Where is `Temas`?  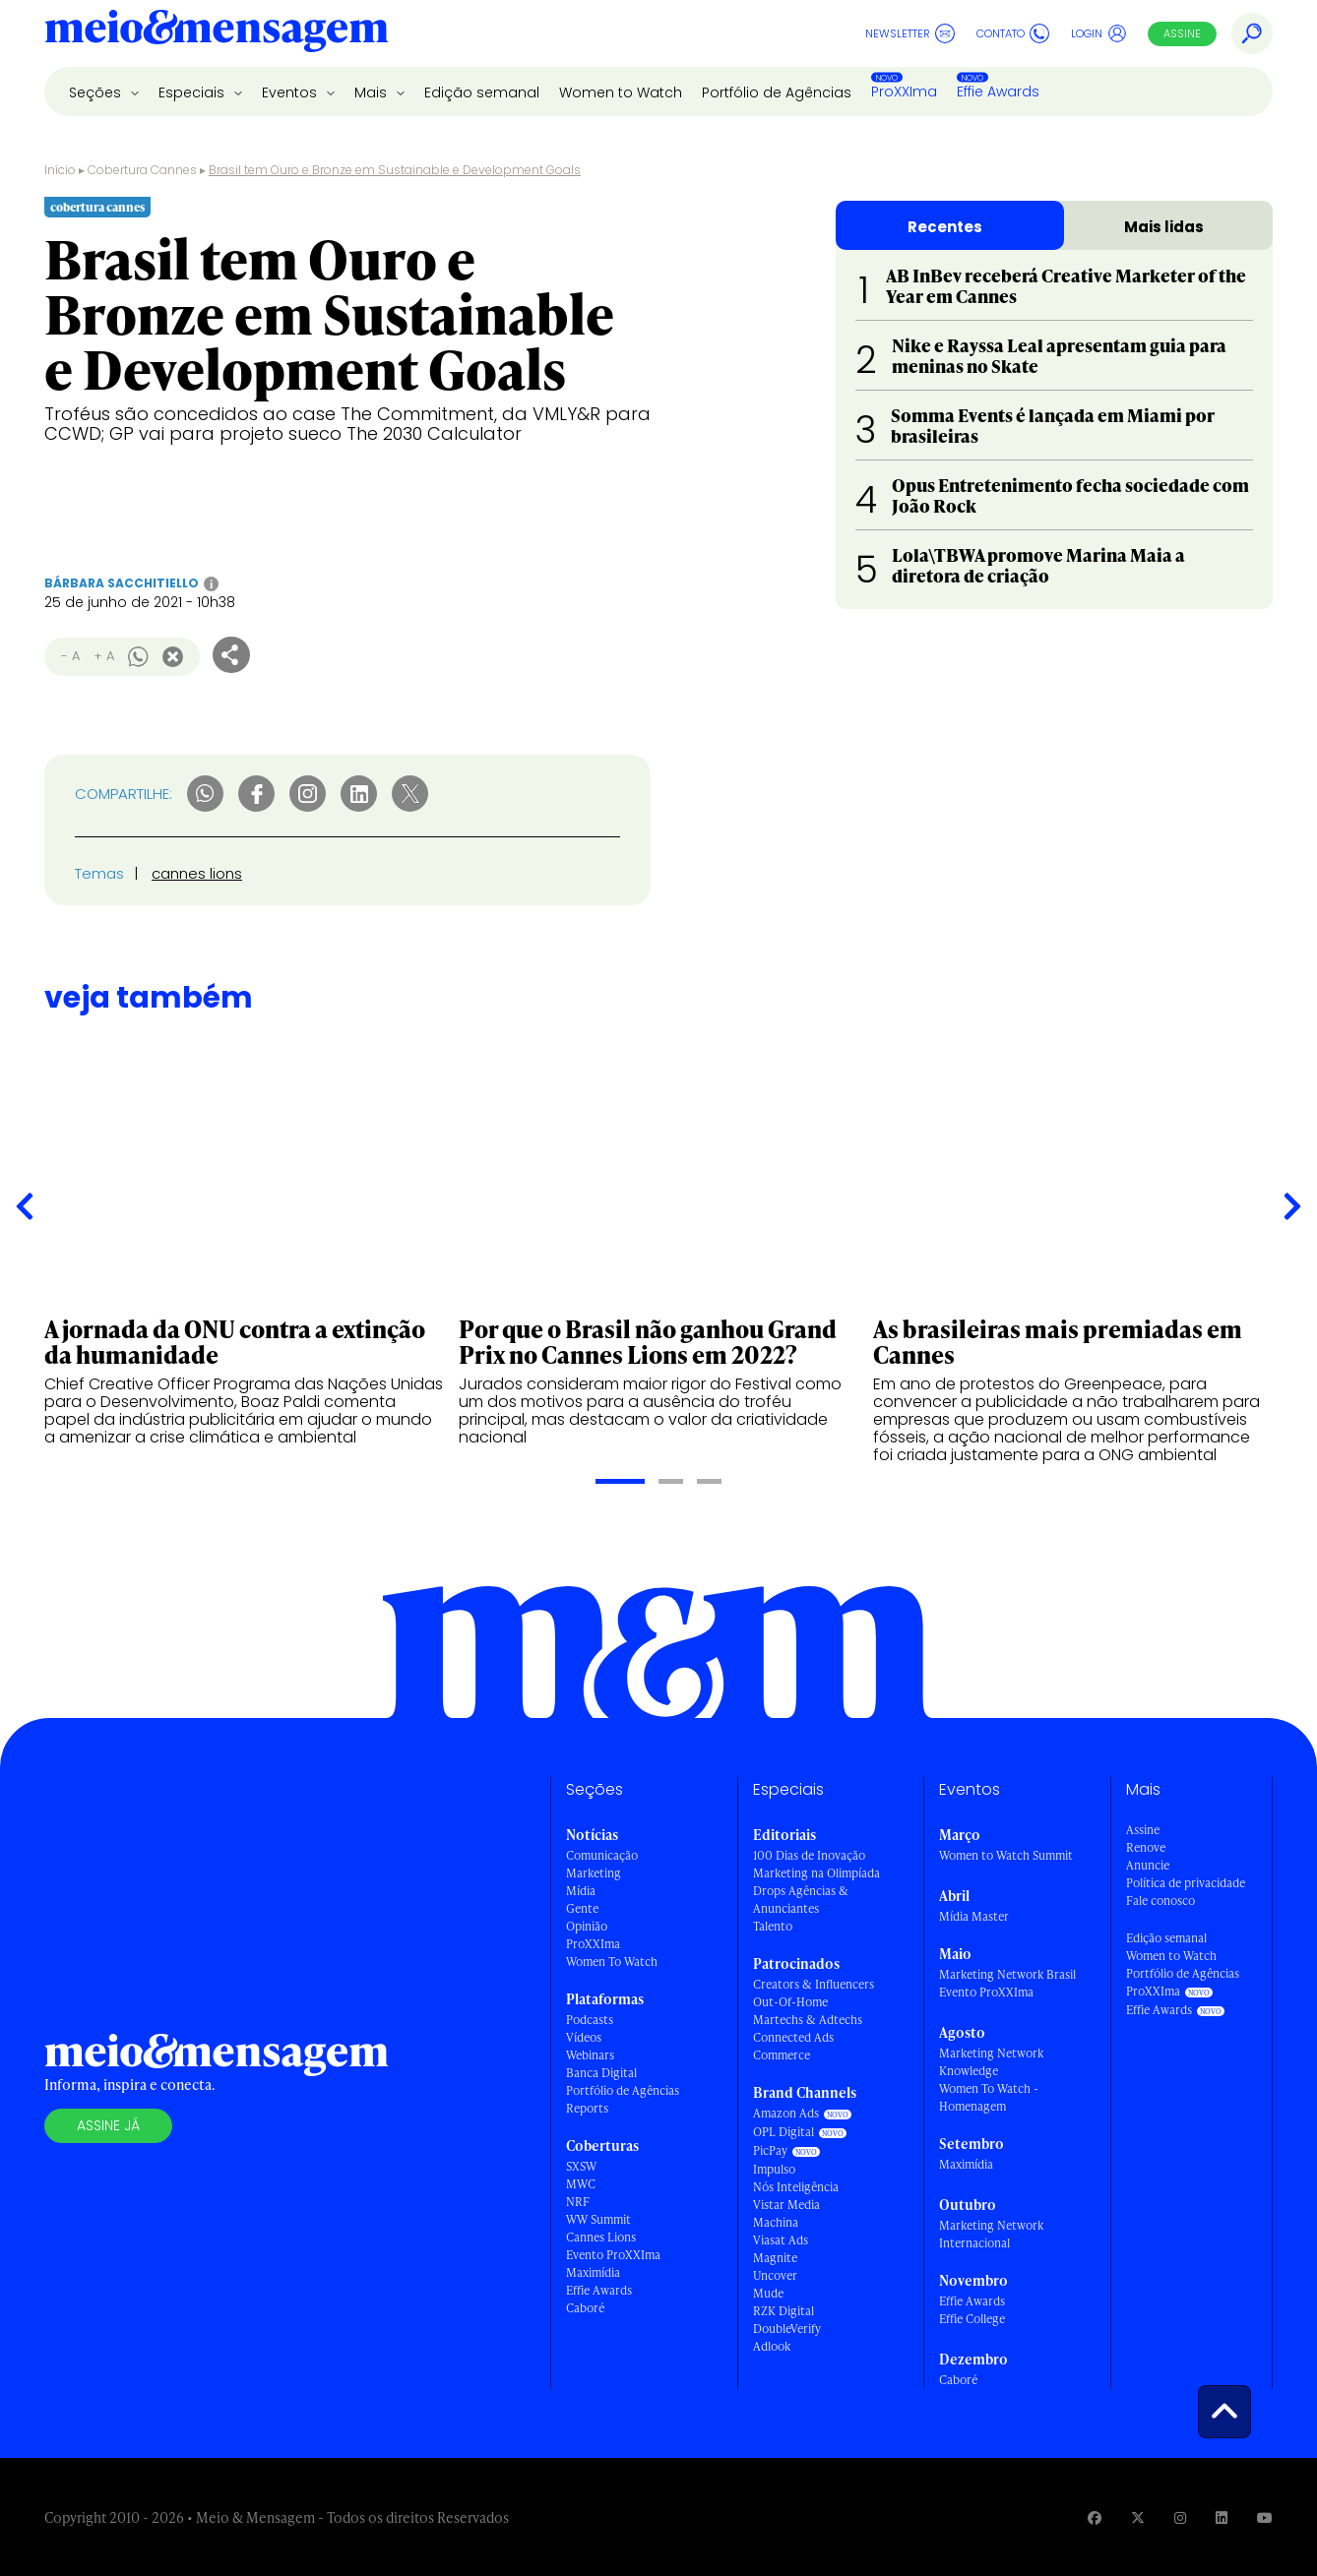 Temas is located at coordinates (99, 873).